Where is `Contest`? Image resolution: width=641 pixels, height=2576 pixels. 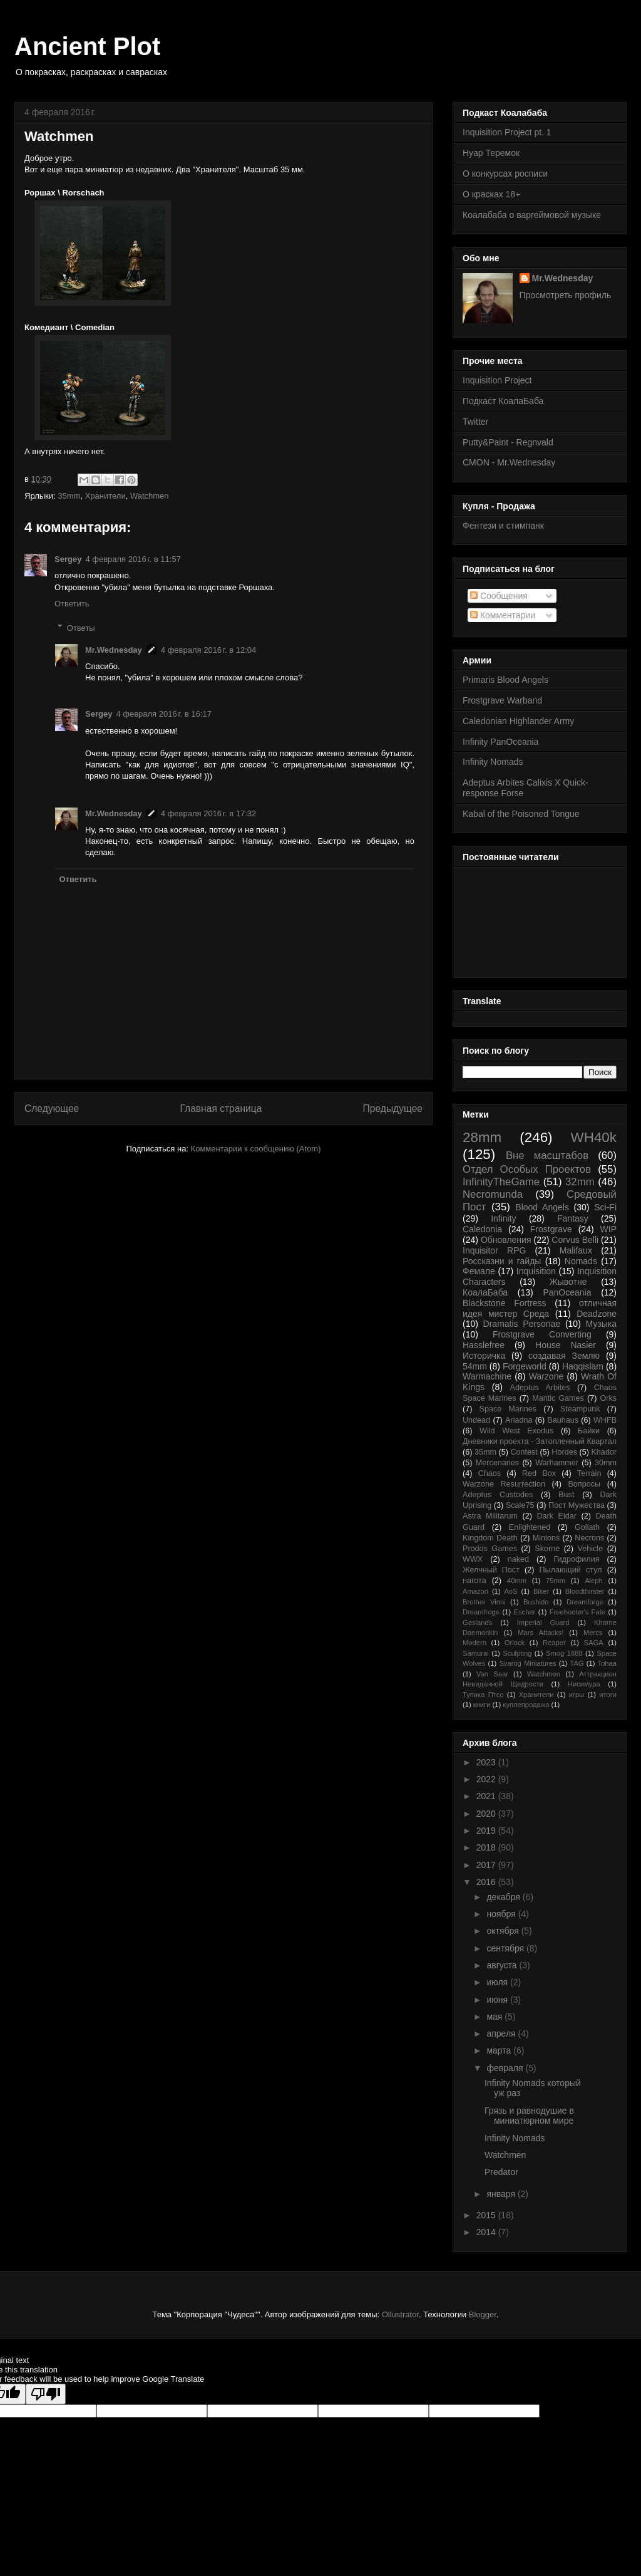 Contest is located at coordinates (523, 1452).